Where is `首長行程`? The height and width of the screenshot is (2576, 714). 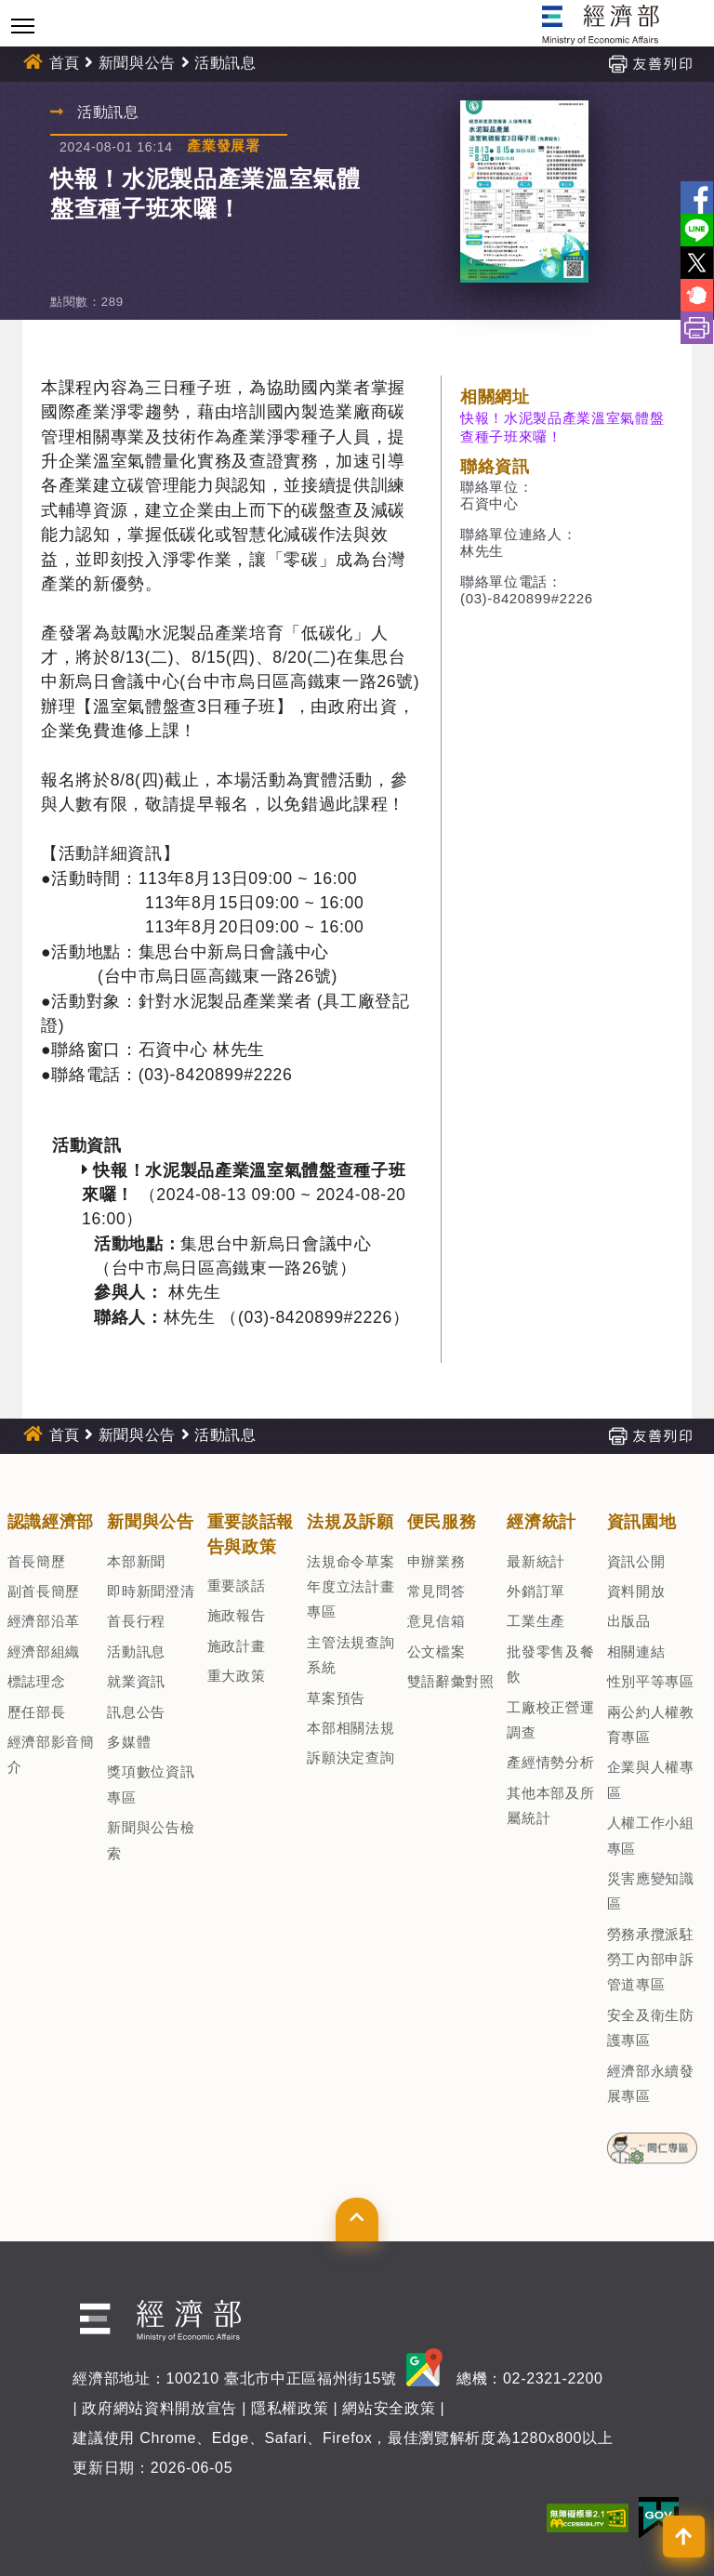 首長行程 is located at coordinates (136, 1621).